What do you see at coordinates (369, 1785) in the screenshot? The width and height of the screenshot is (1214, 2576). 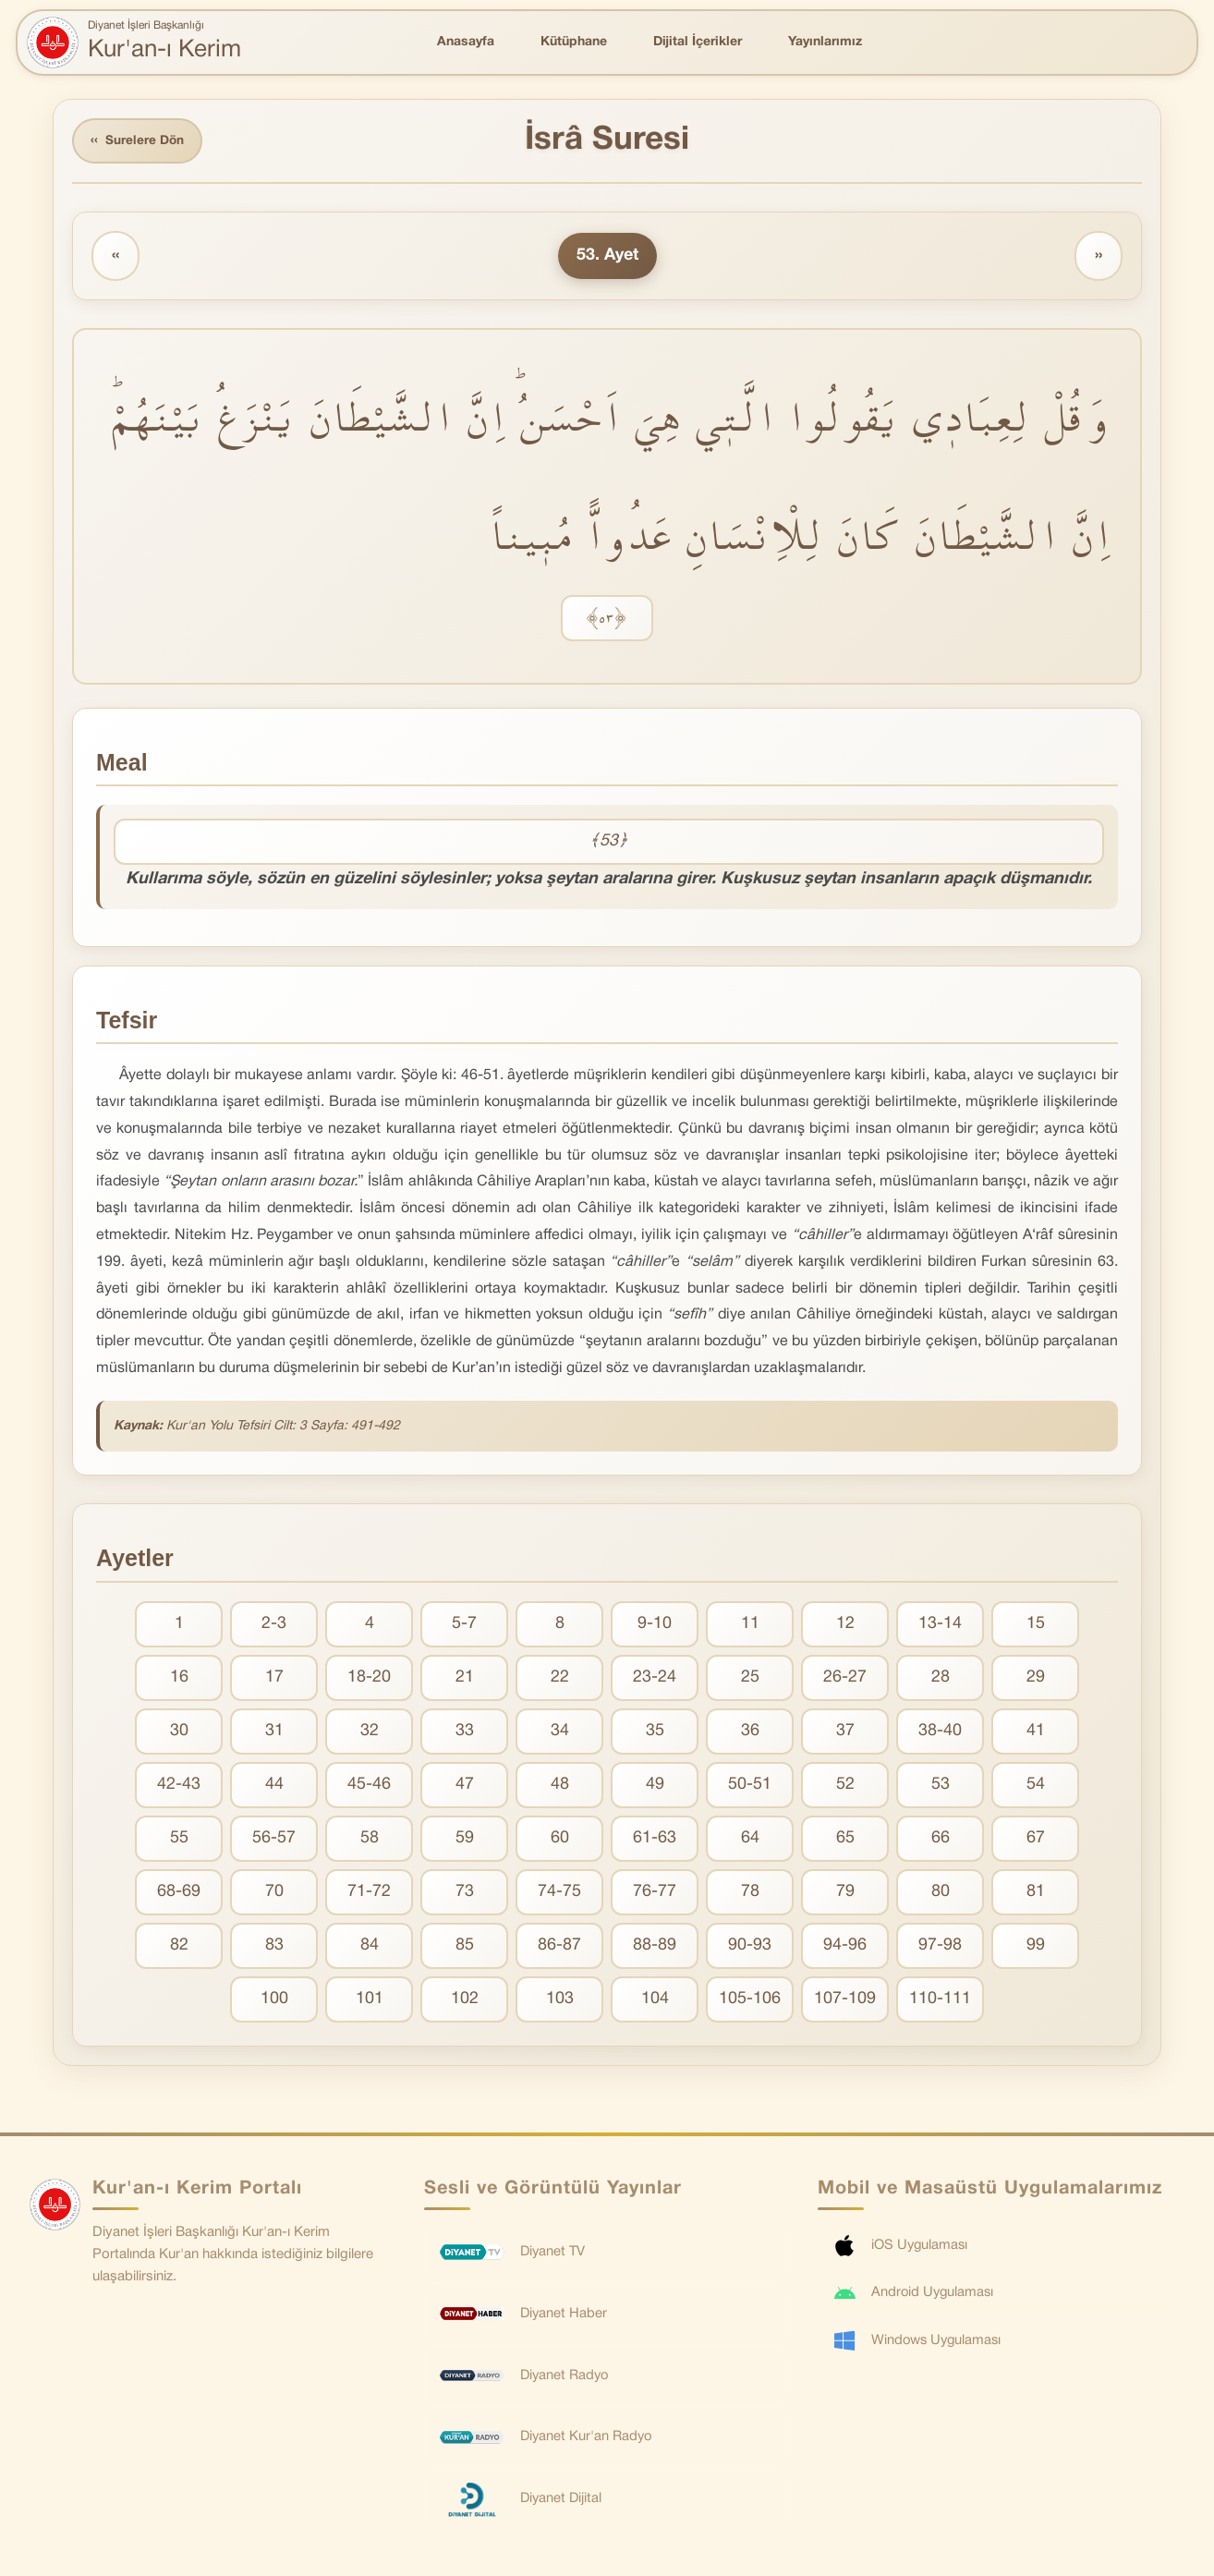 I see `45-46` at bounding box center [369, 1785].